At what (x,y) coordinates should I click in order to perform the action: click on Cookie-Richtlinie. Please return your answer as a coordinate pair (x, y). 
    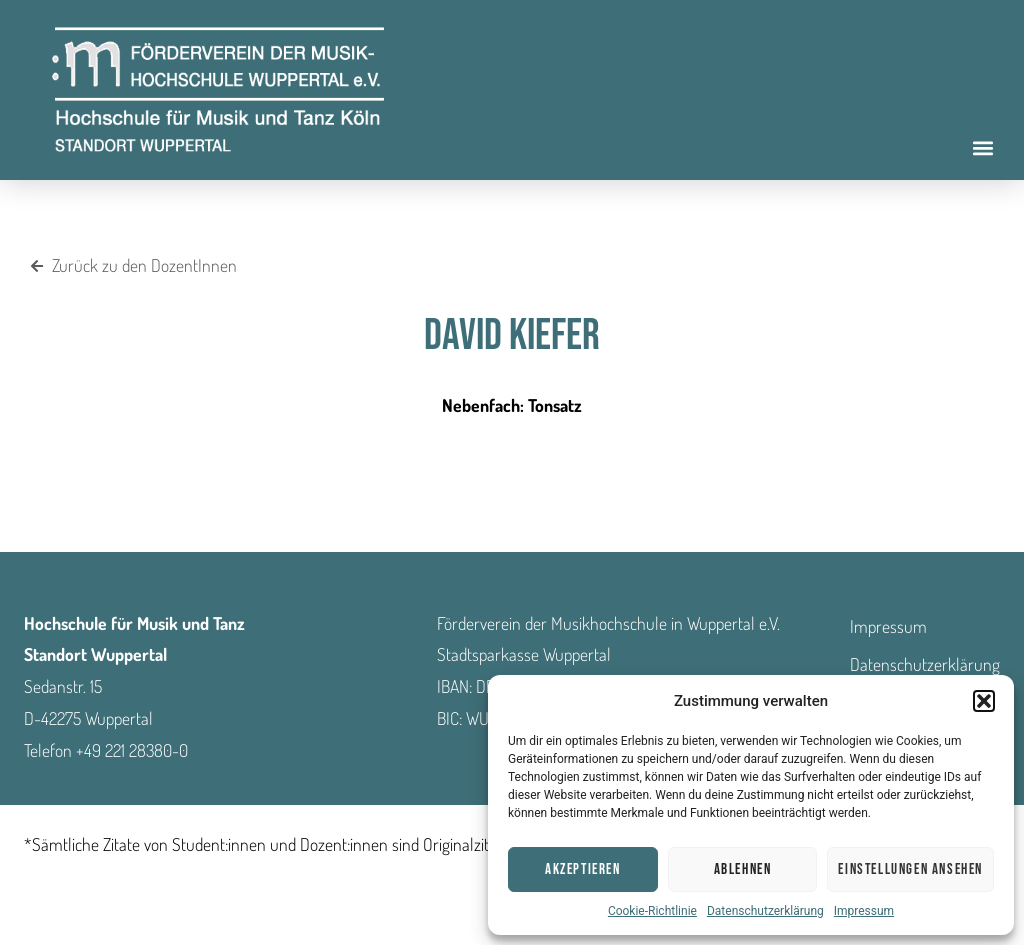
    Looking at the image, I should click on (652, 911).